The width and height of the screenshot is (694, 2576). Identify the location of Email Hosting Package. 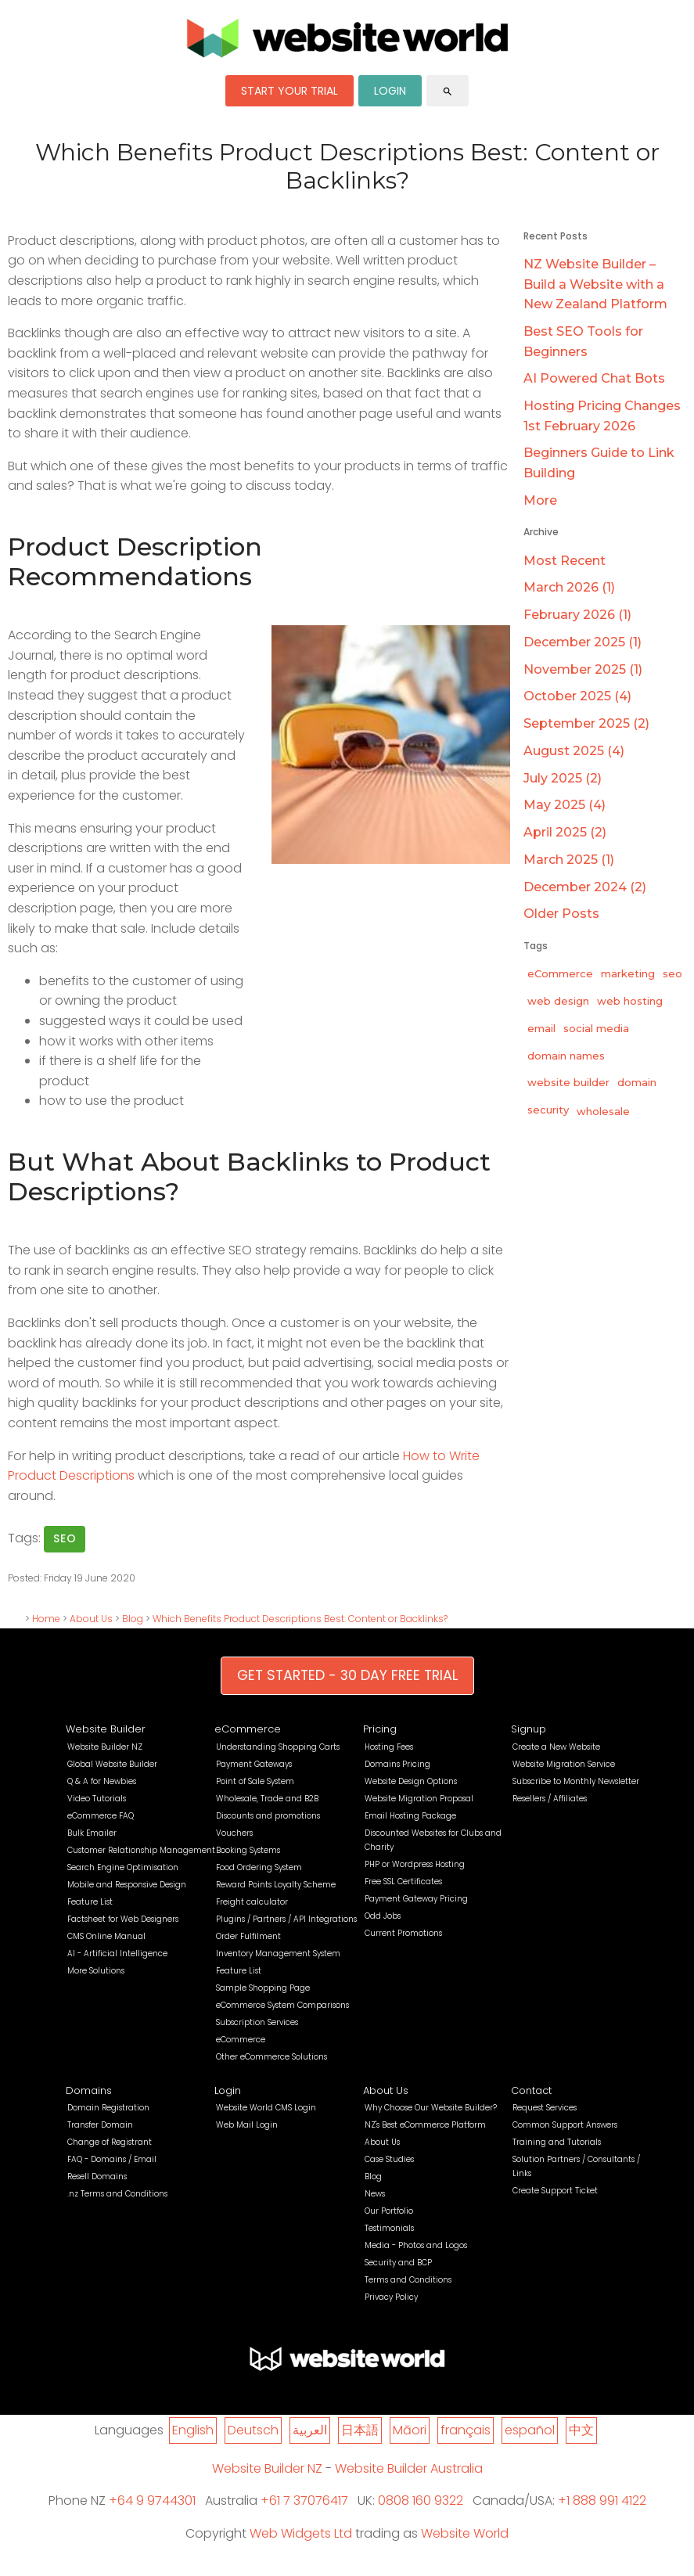
(410, 1816).